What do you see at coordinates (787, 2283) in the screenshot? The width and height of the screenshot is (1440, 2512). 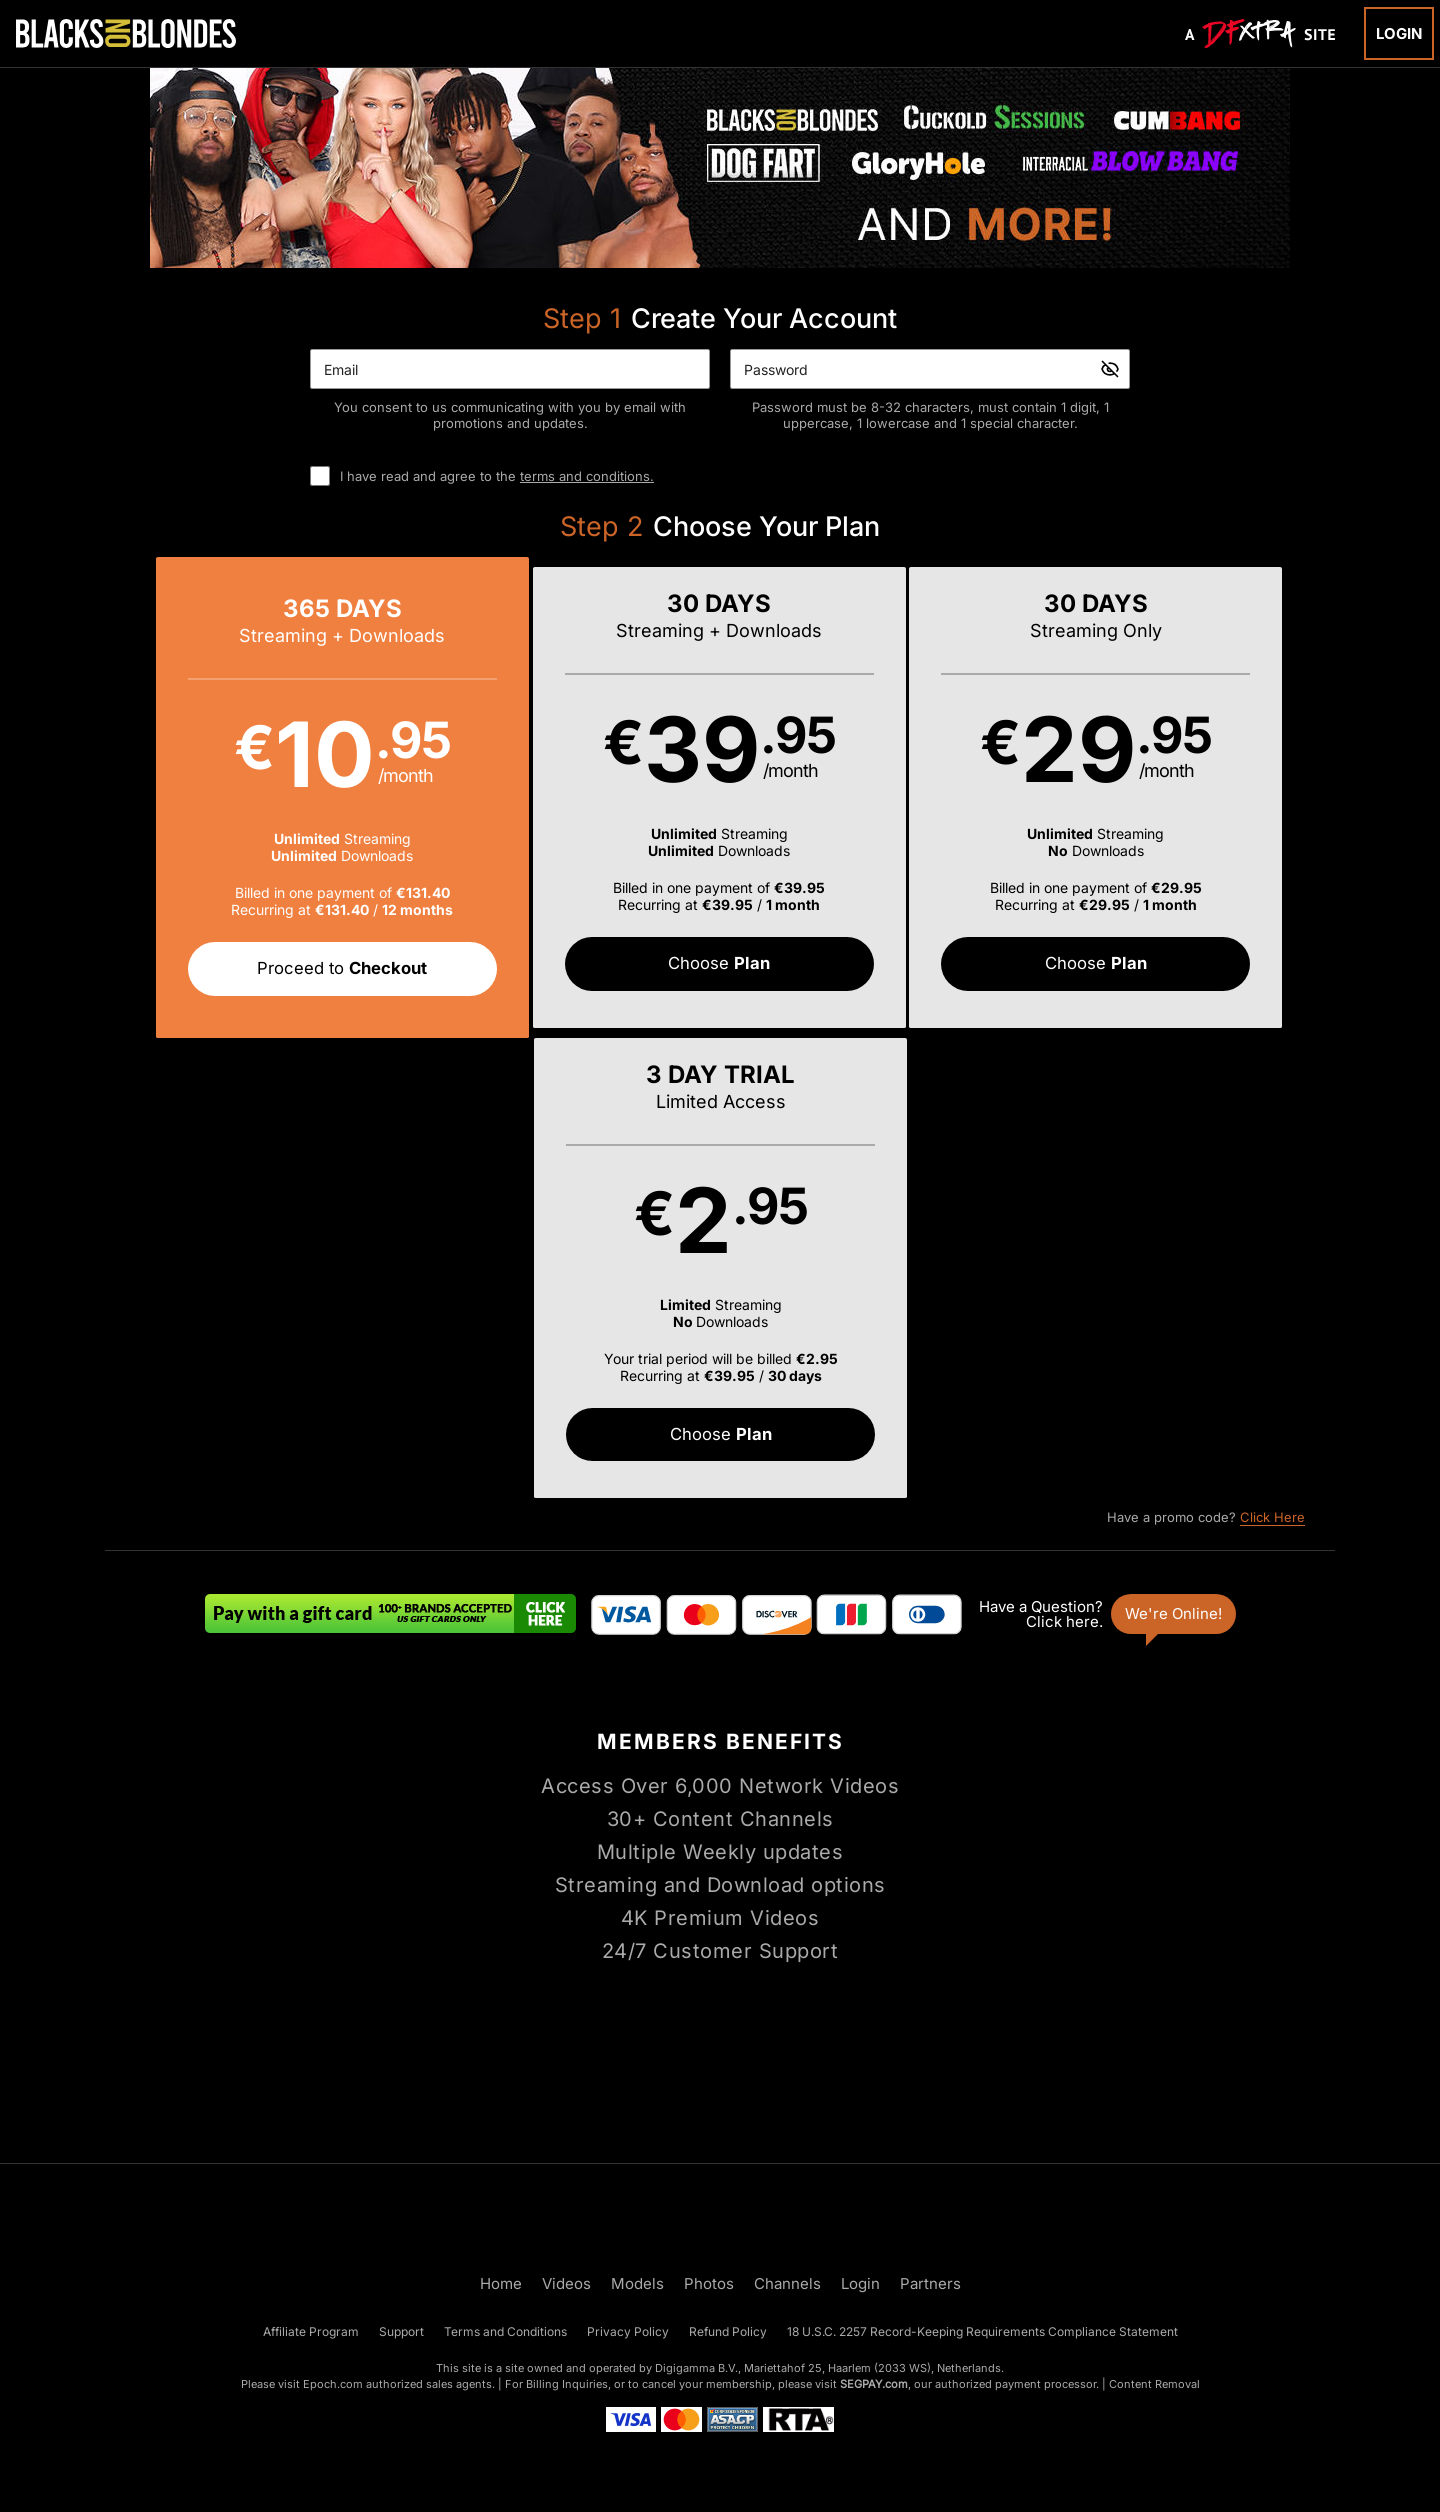 I see `Channels` at bounding box center [787, 2283].